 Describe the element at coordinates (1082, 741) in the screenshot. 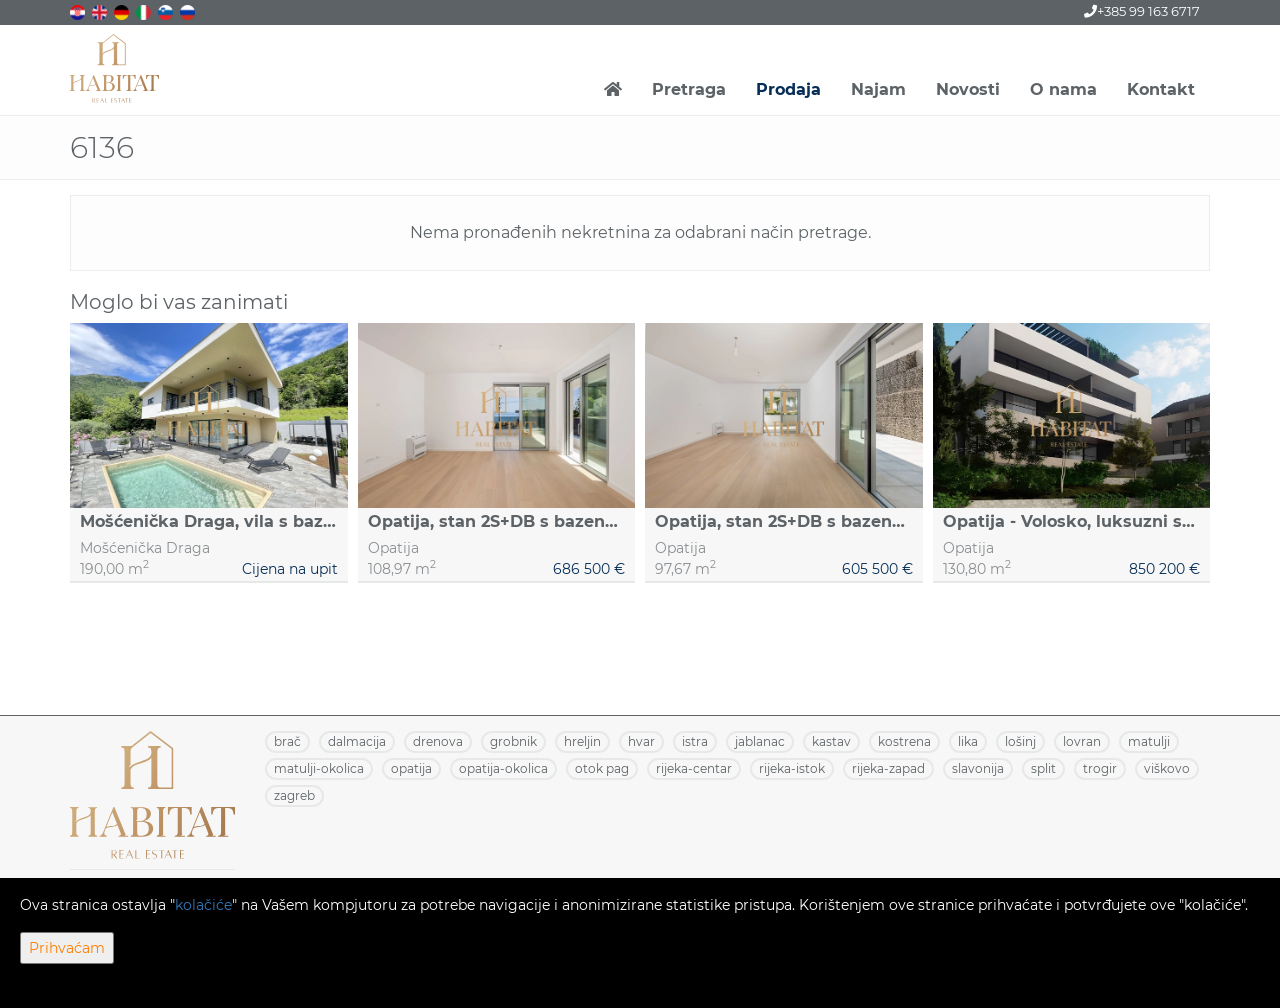

I see `LOVRAN` at that location.